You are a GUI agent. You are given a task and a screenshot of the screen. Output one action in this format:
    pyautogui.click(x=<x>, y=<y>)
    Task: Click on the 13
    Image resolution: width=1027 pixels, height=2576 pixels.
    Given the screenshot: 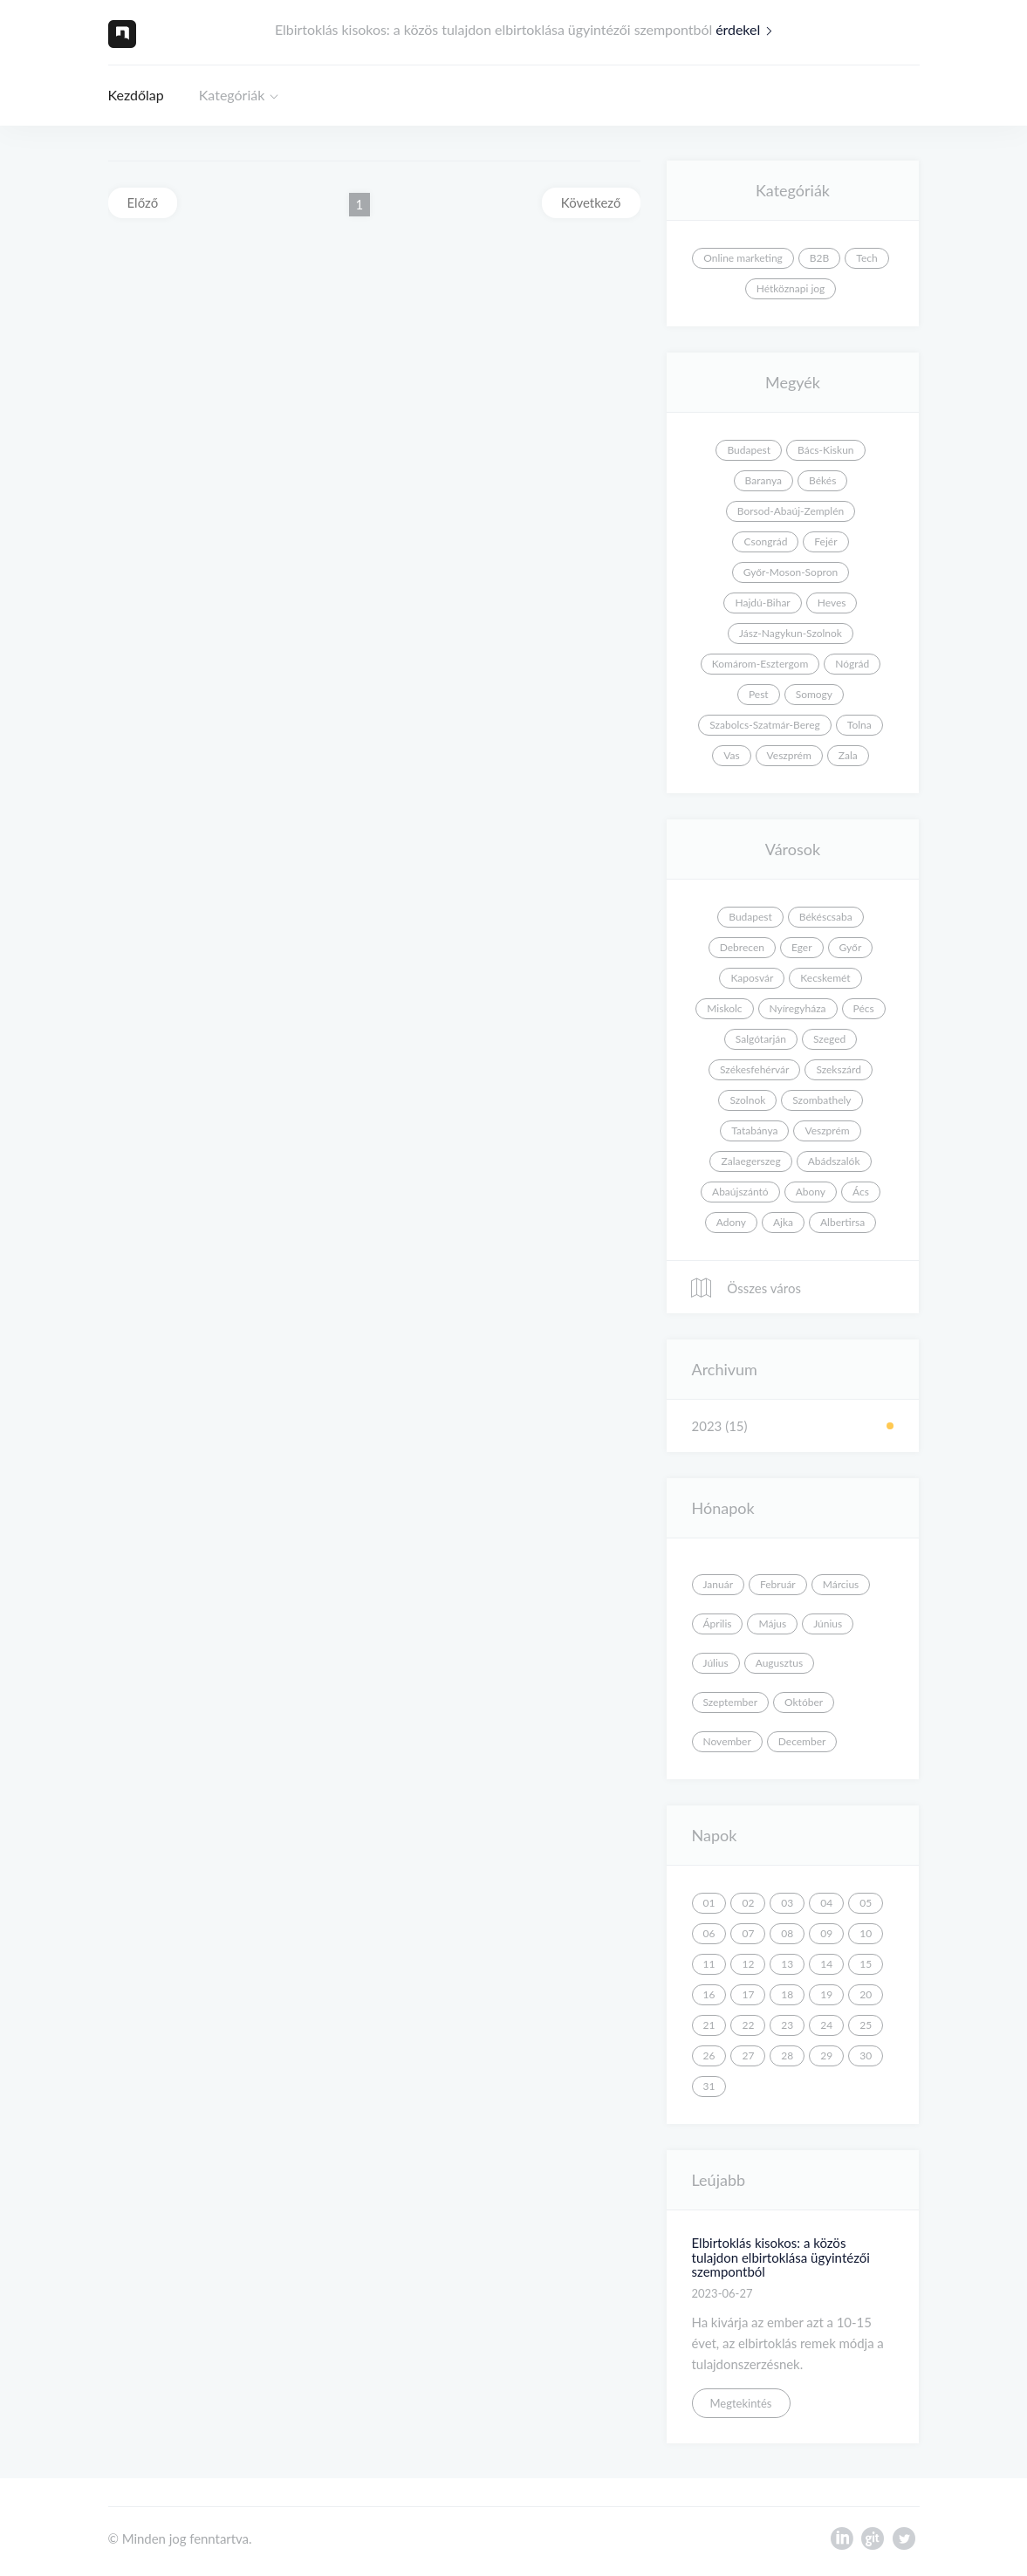 What is the action you would take?
    pyautogui.click(x=787, y=1963)
    